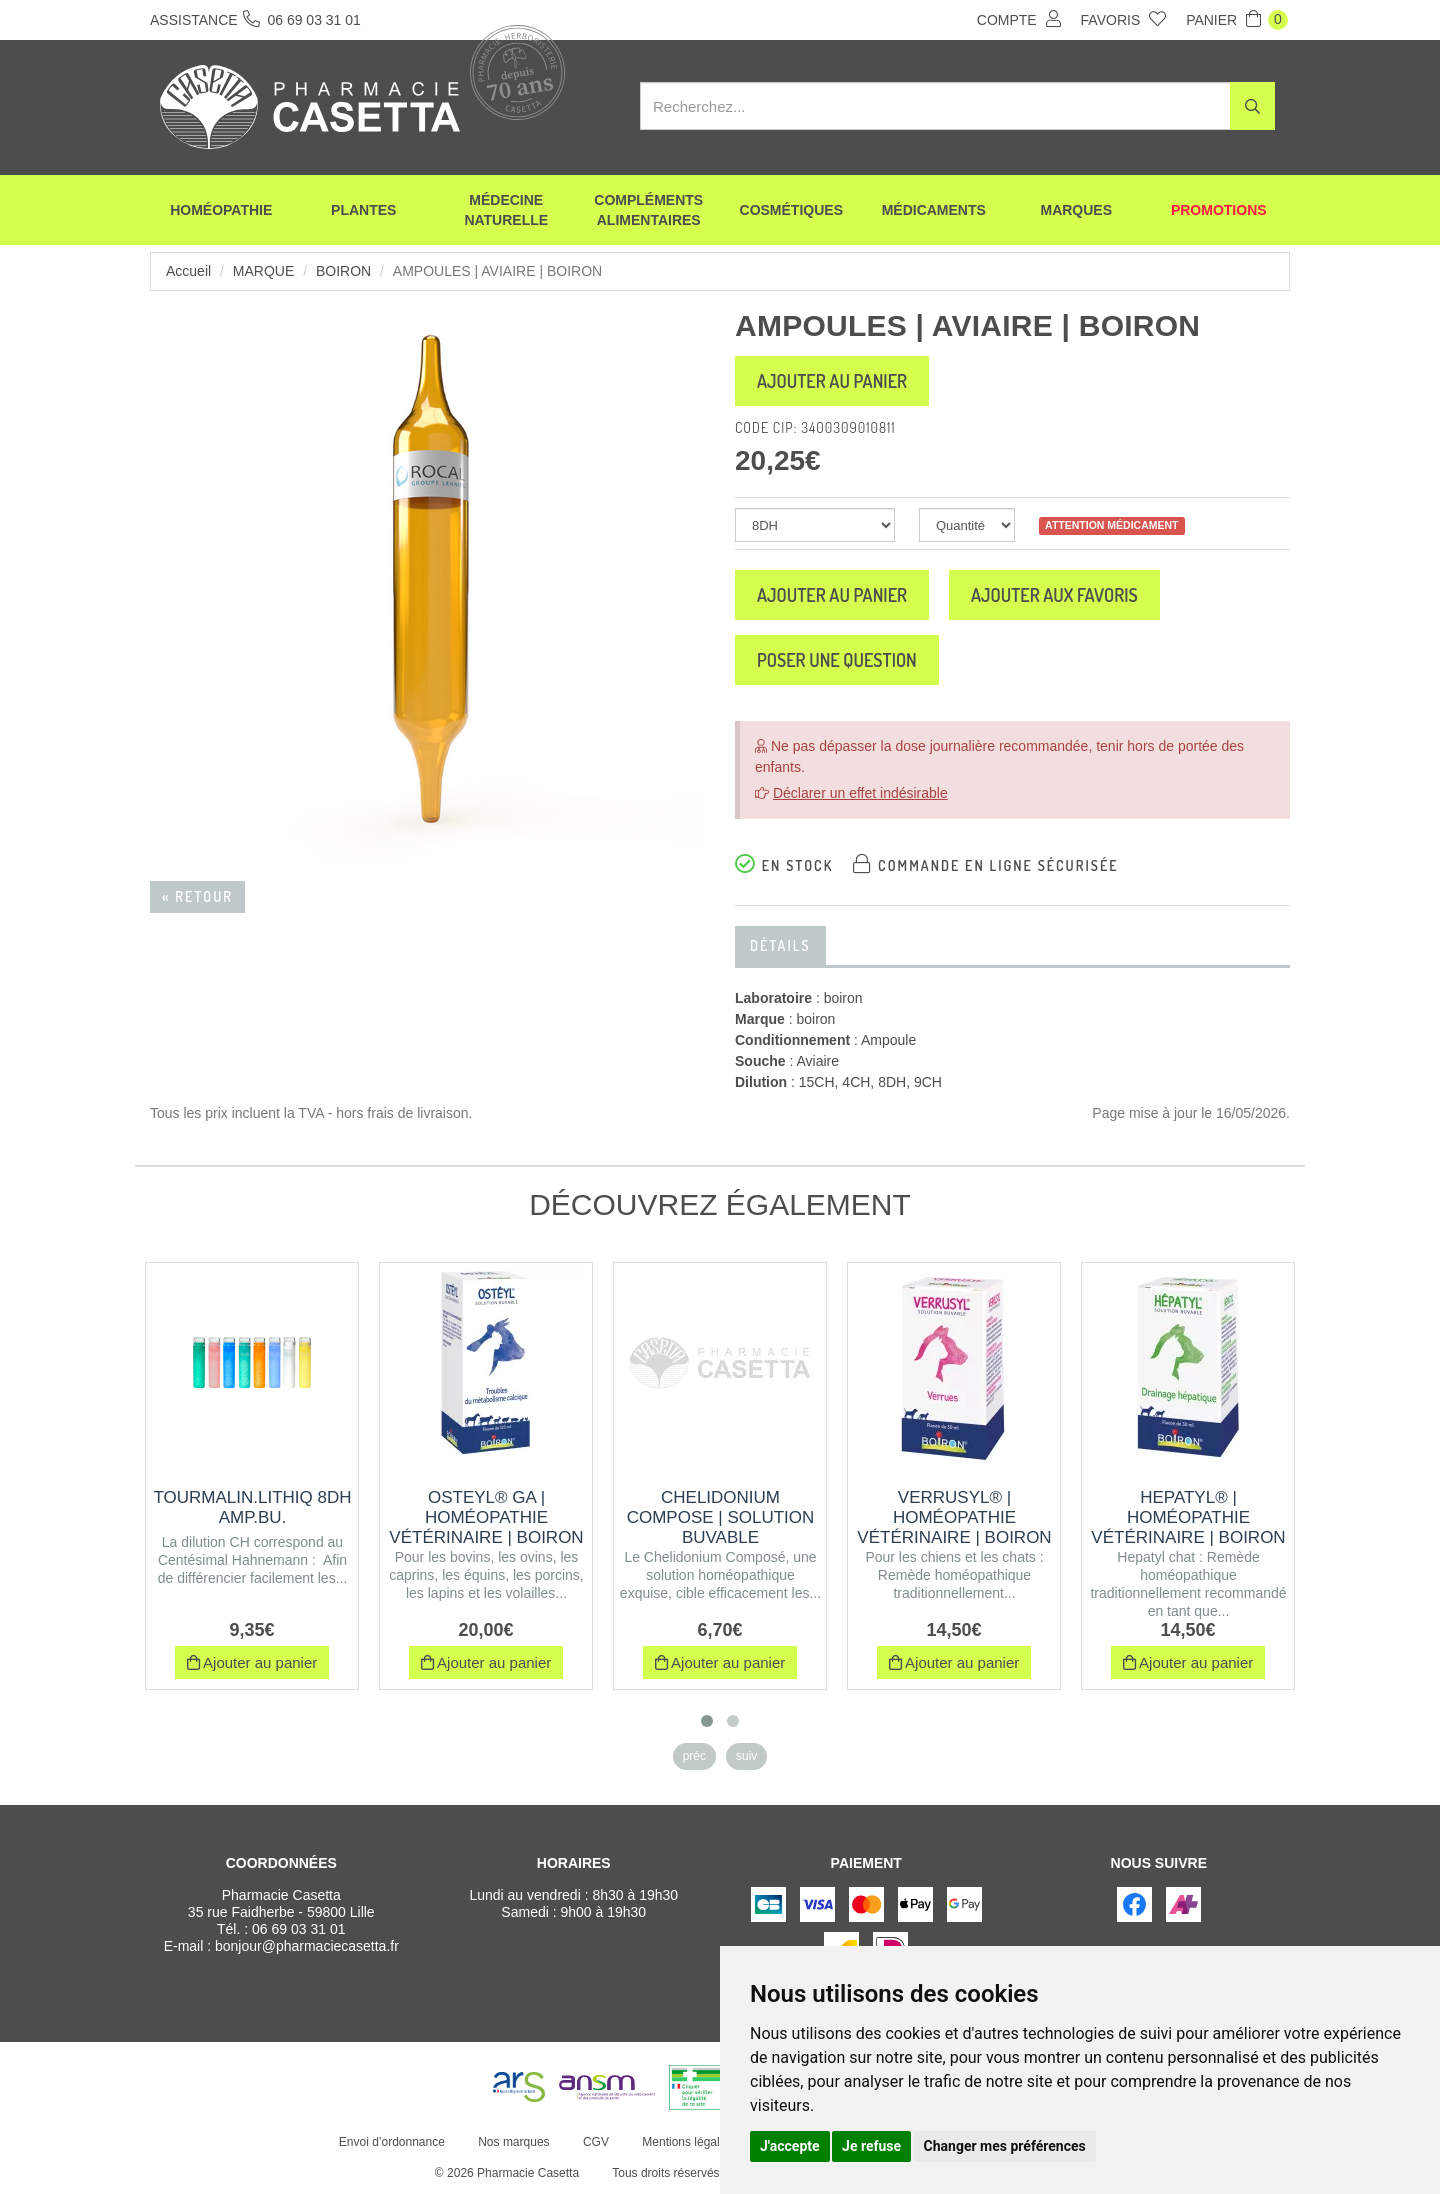  Describe the element at coordinates (506, 210) in the screenshot. I see `Médecine naturelle` at that location.